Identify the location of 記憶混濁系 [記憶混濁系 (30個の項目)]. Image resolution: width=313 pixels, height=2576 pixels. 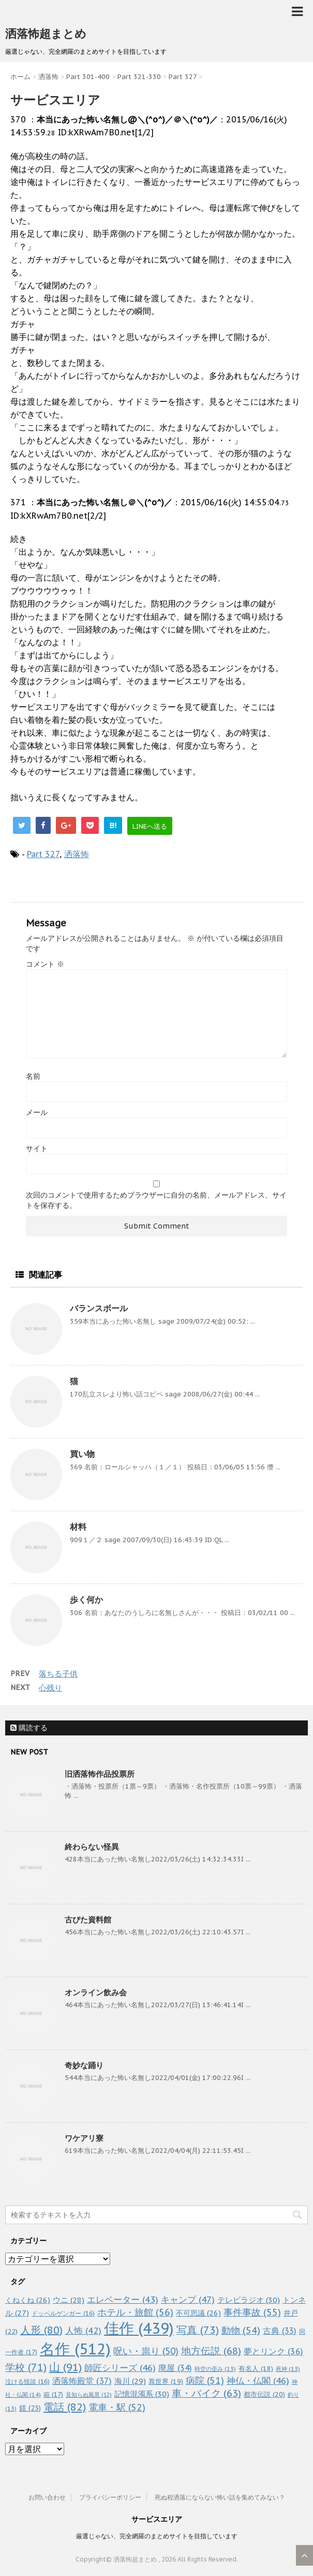
(141, 2394).